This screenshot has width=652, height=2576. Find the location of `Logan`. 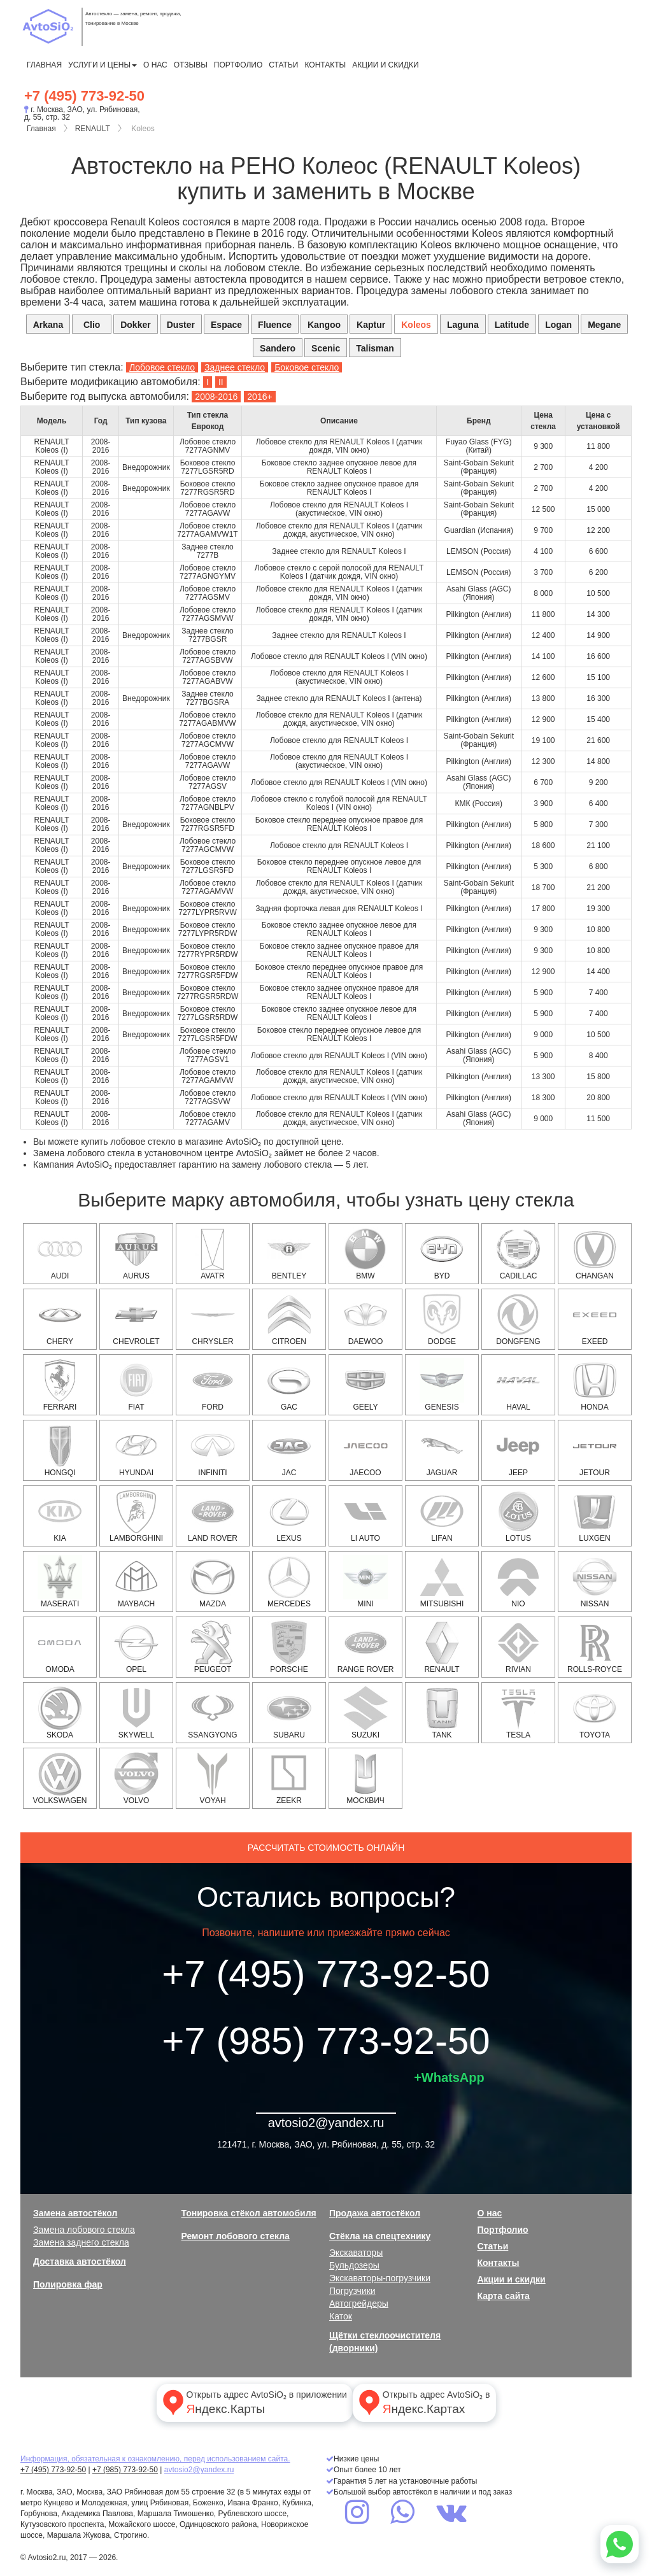

Logan is located at coordinates (558, 325).